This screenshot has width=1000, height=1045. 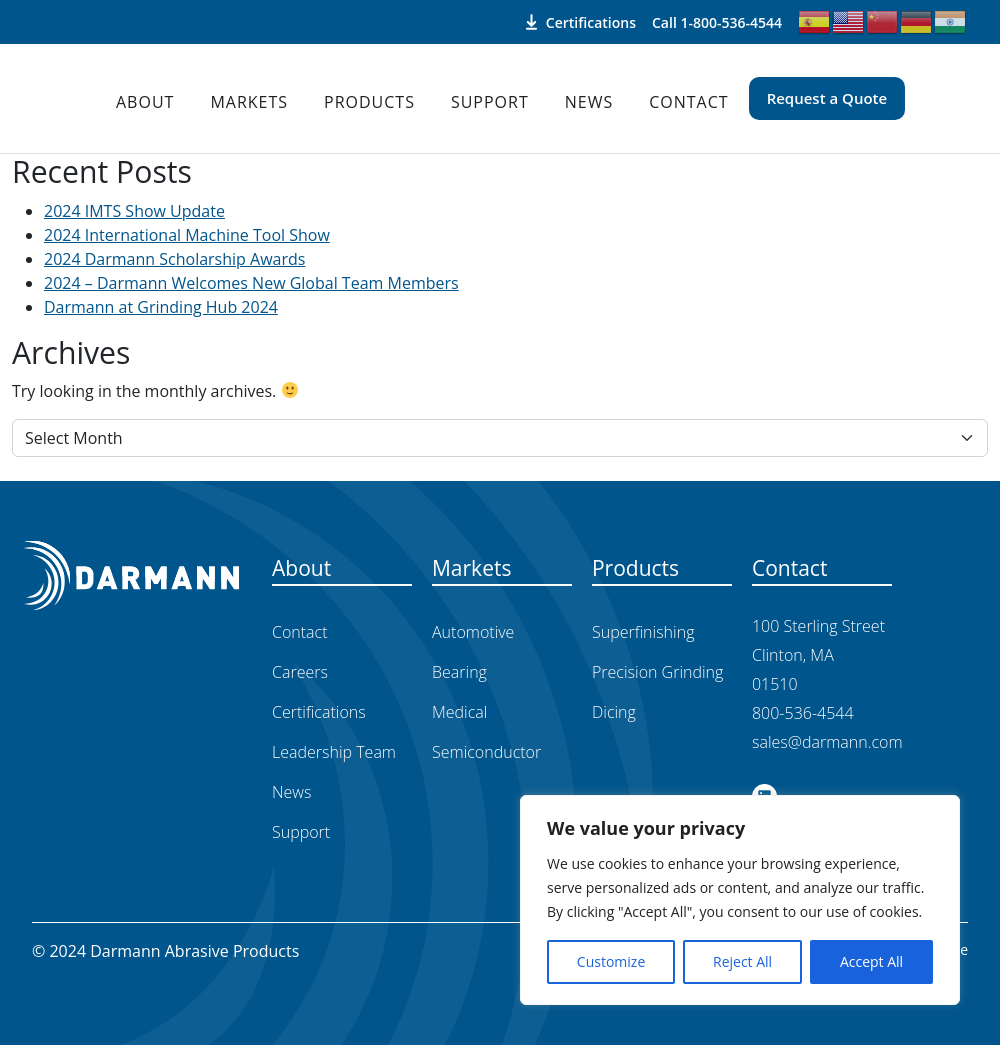 I want to click on Dicing, so click(x=614, y=712).